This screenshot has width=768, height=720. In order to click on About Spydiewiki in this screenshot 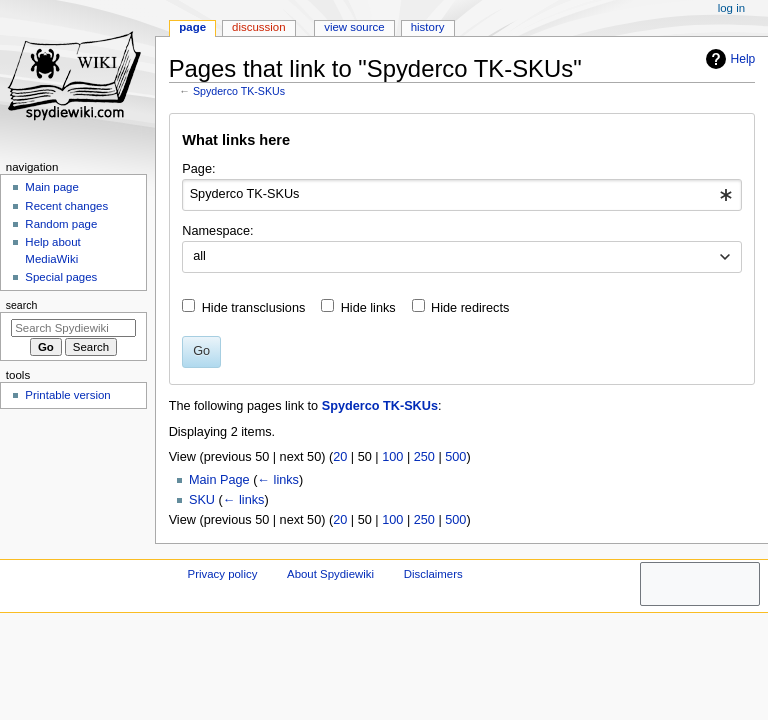, I will do `click(330, 574)`.